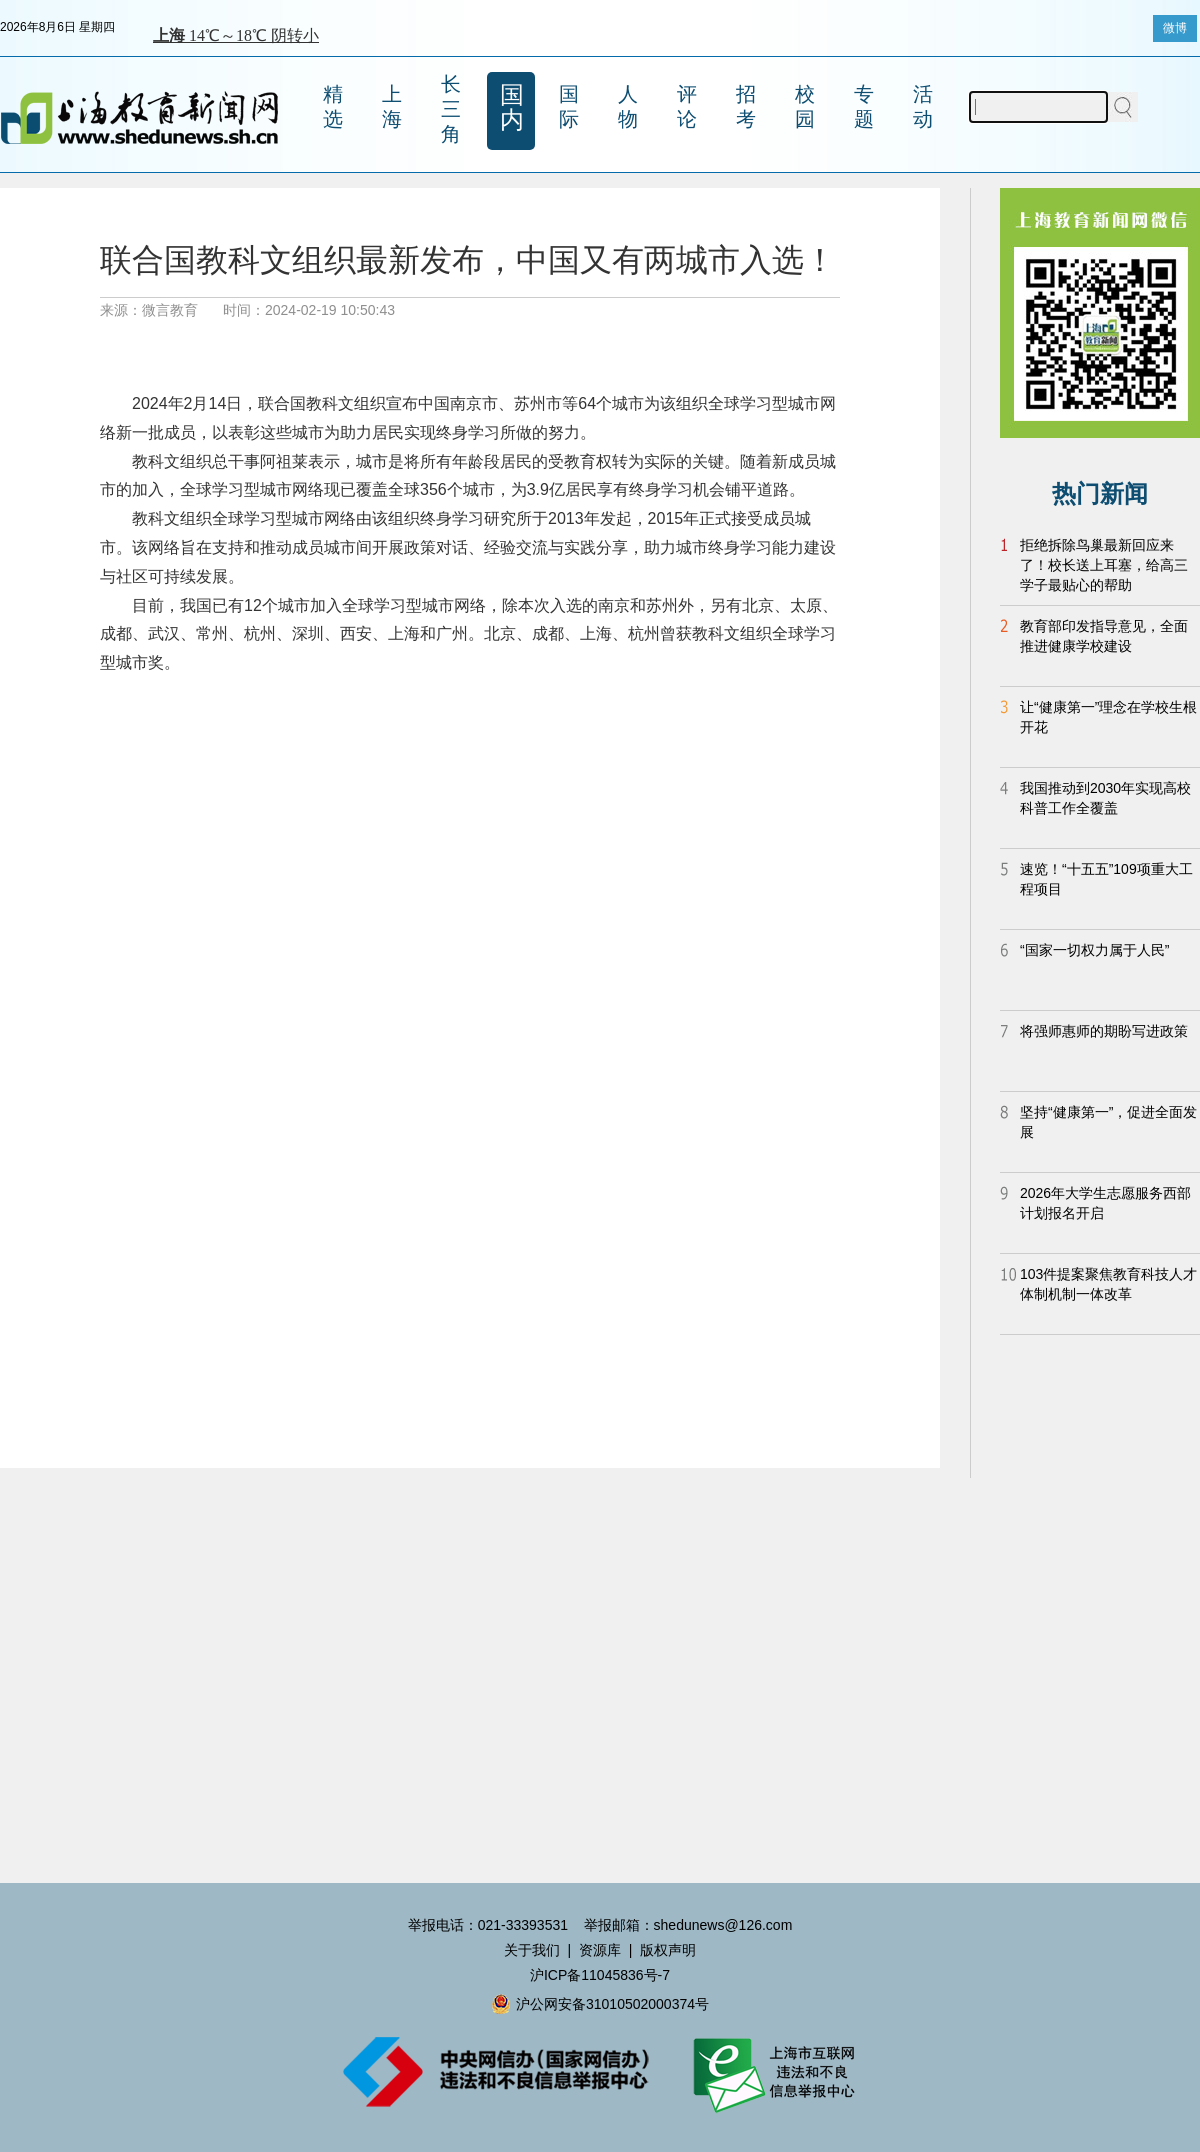  Describe the element at coordinates (532, 1950) in the screenshot. I see `关于我们` at that location.